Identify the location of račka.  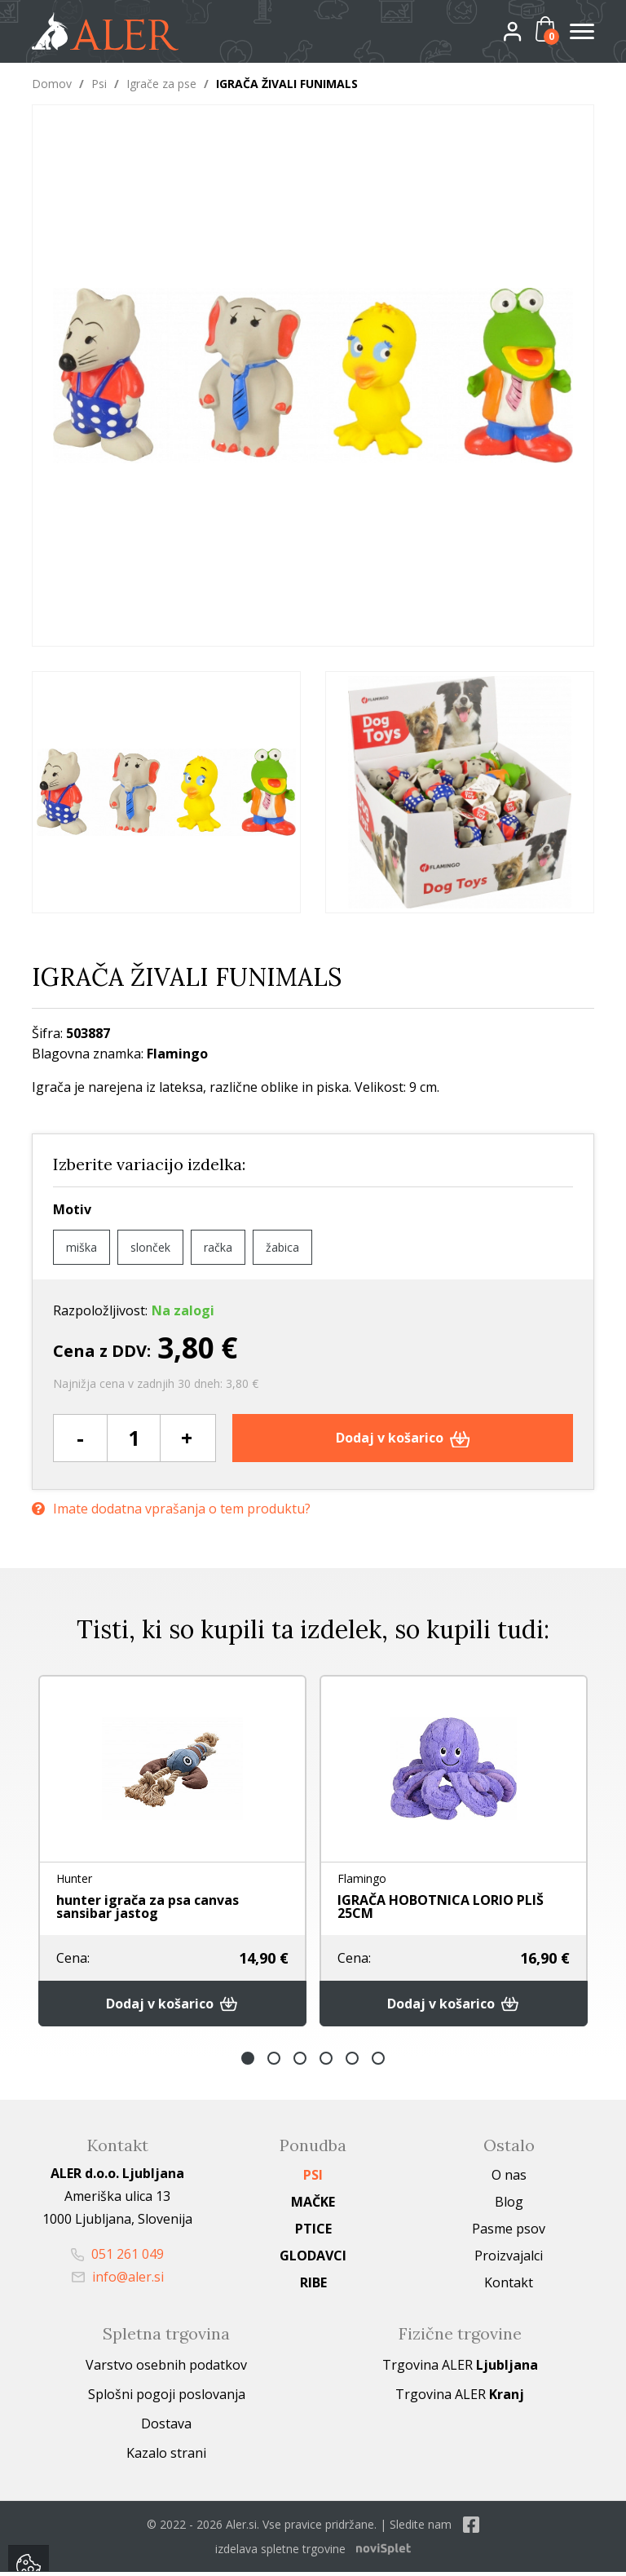
(218, 1247).